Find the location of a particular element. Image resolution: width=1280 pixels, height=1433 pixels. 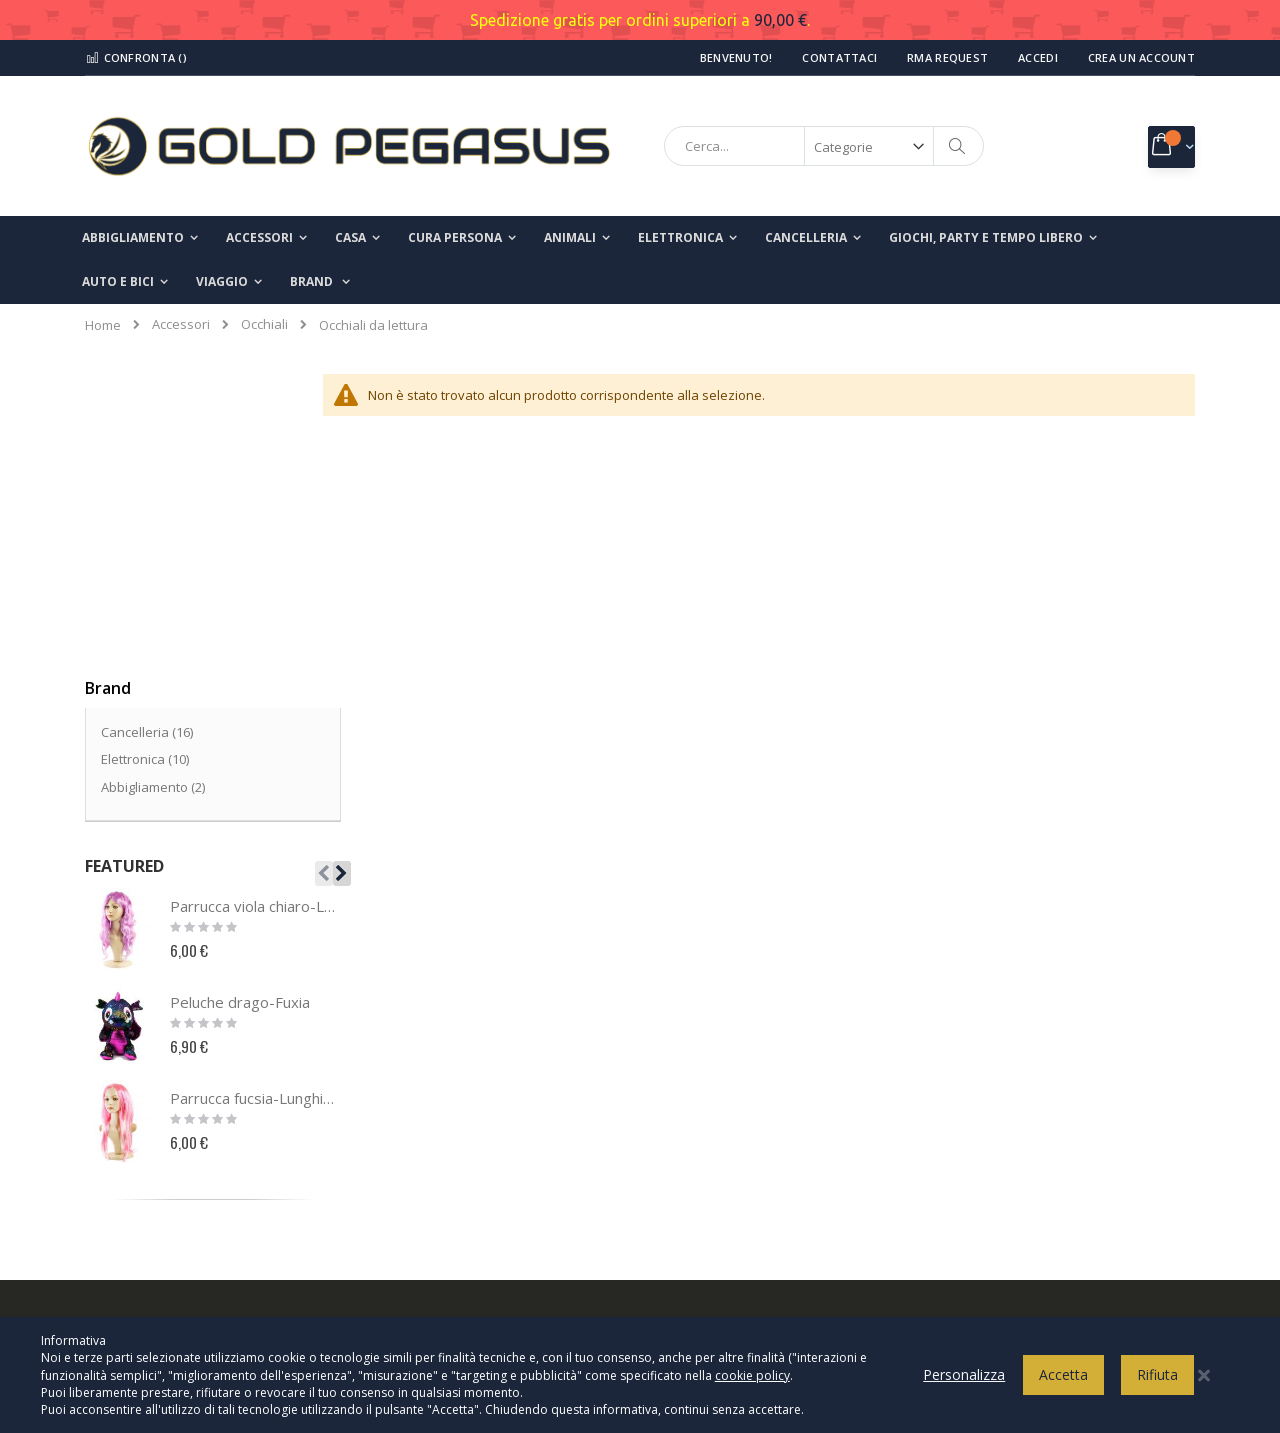

Confronta () is located at coordinates (136, 57).